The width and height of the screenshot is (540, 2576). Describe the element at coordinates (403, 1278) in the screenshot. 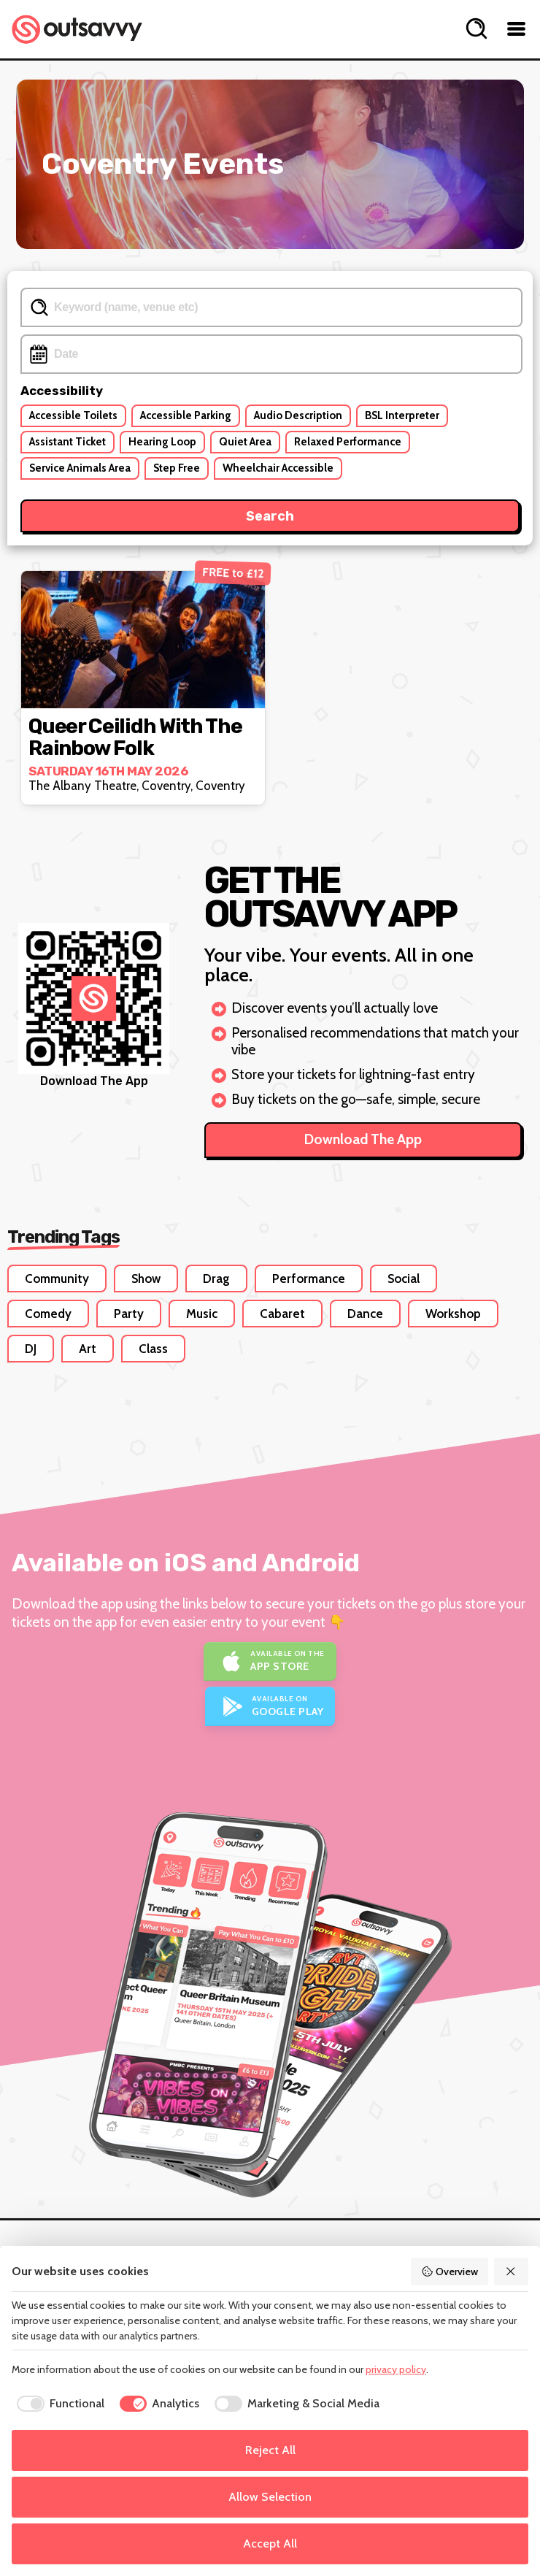

I see `Social` at that location.